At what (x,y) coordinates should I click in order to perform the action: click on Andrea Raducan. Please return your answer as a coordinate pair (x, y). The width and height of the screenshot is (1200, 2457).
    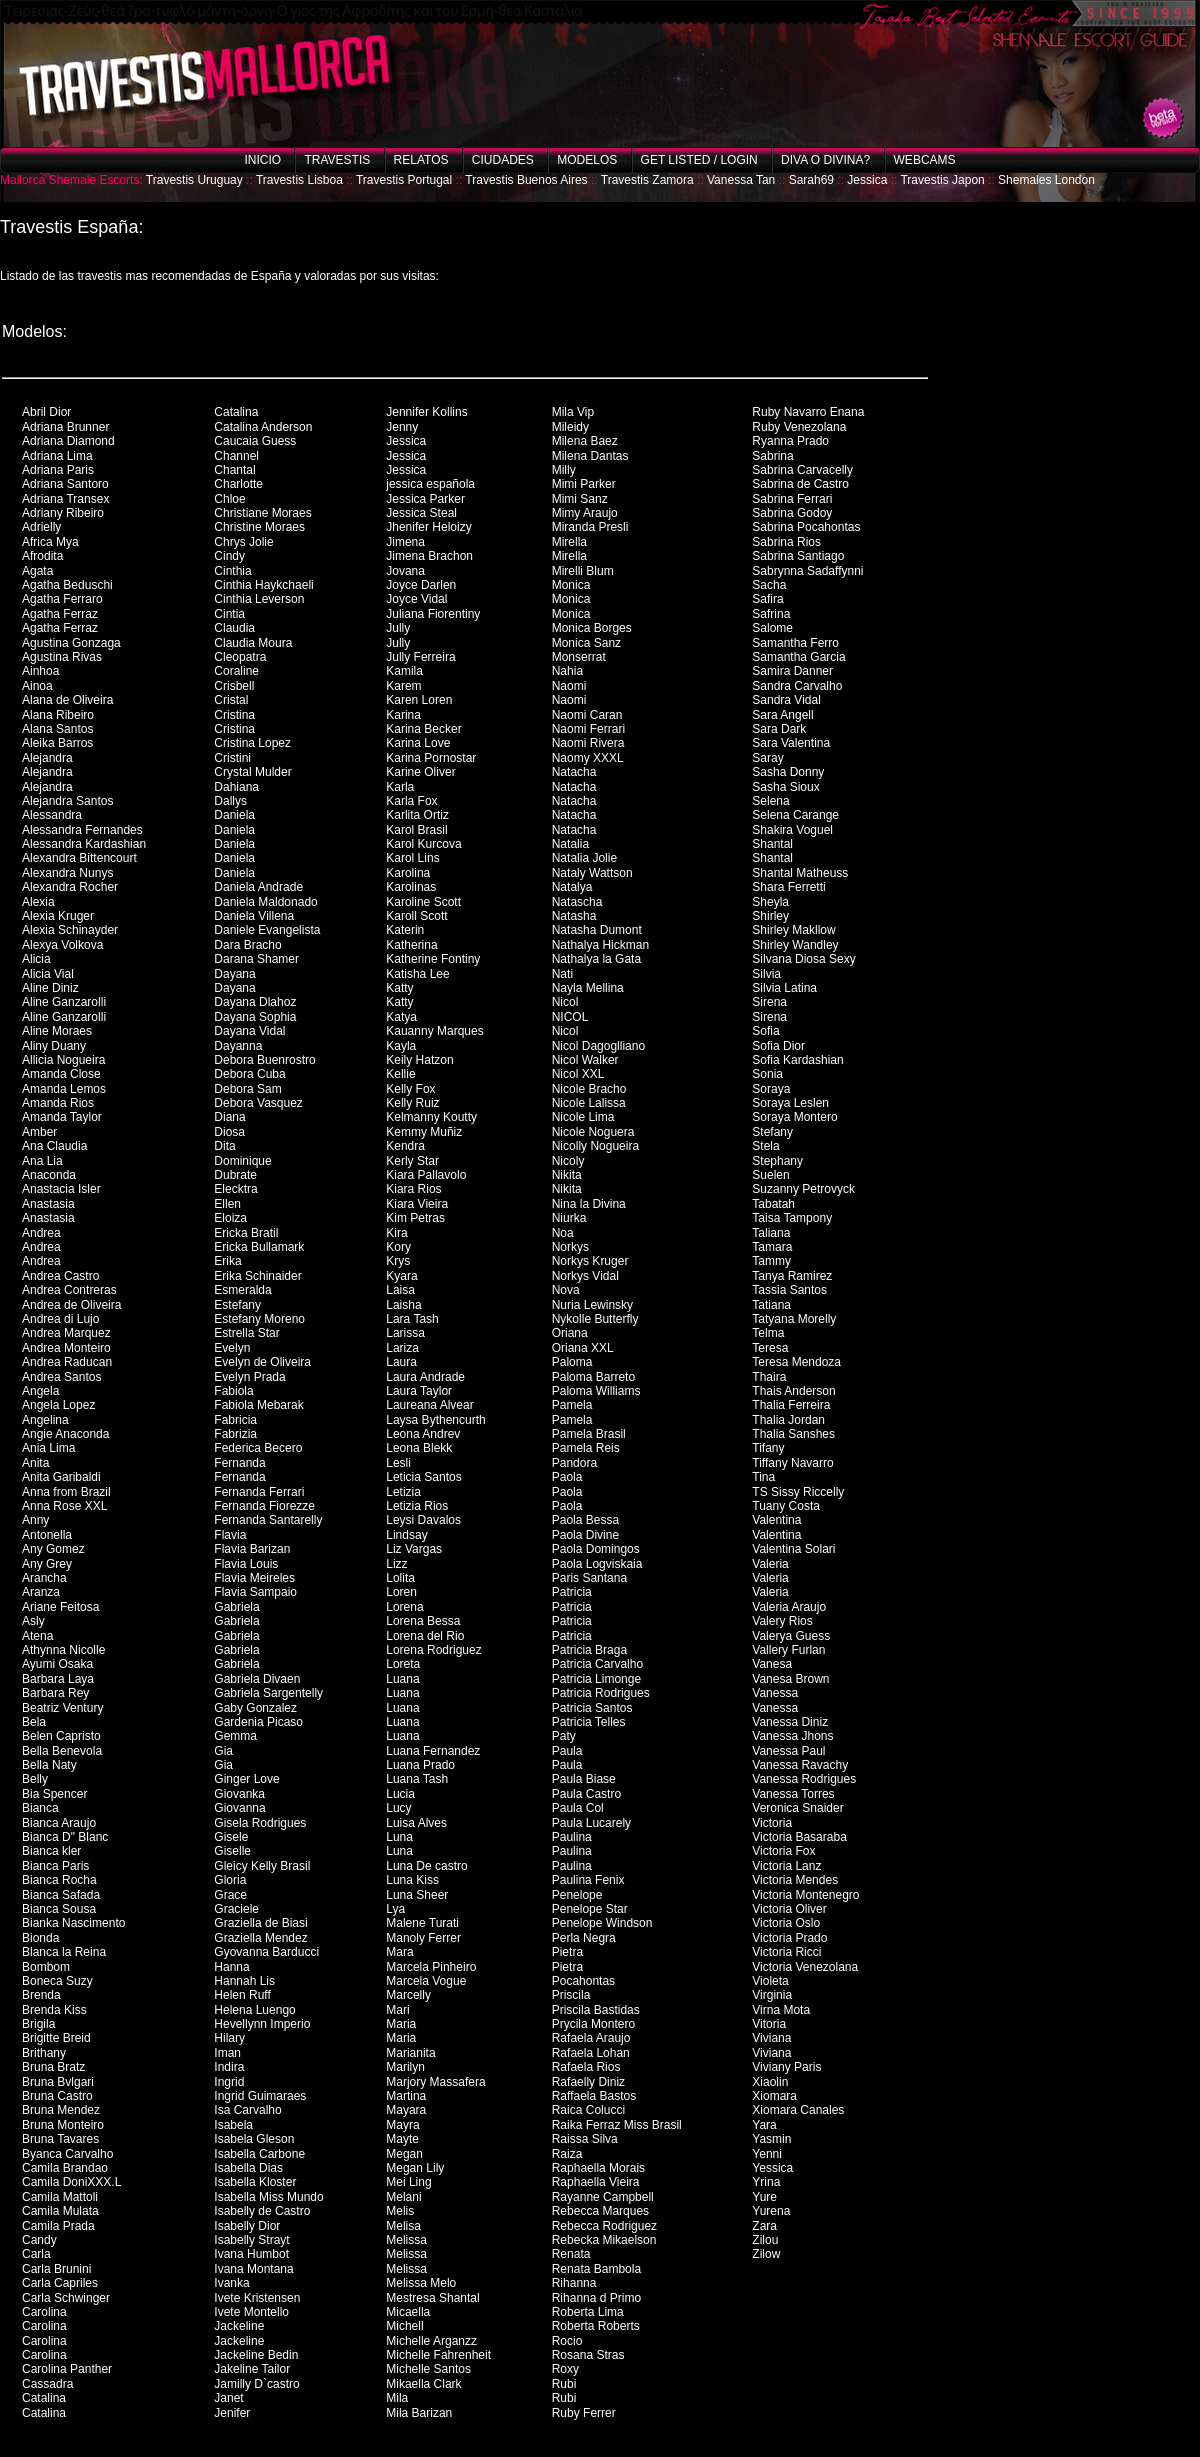
    Looking at the image, I should click on (67, 1362).